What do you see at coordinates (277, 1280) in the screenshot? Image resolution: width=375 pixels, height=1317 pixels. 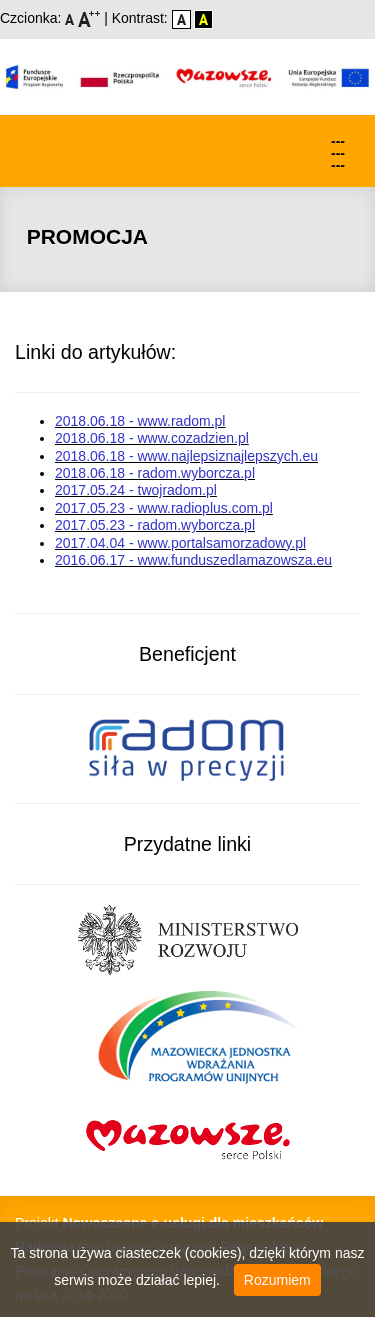 I see `Rozumiem` at bounding box center [277, 1280].